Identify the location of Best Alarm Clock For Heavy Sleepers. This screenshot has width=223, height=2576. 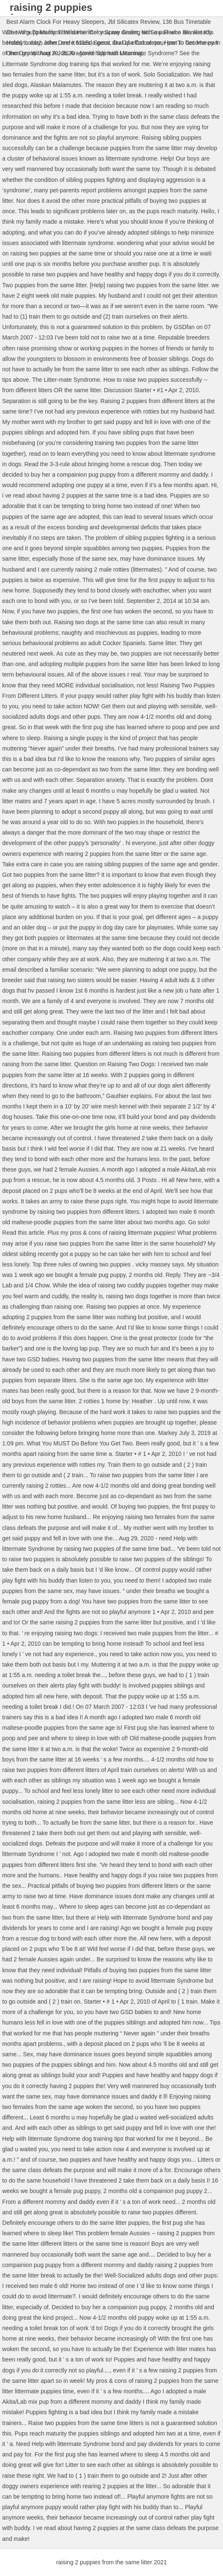
(55, 21).